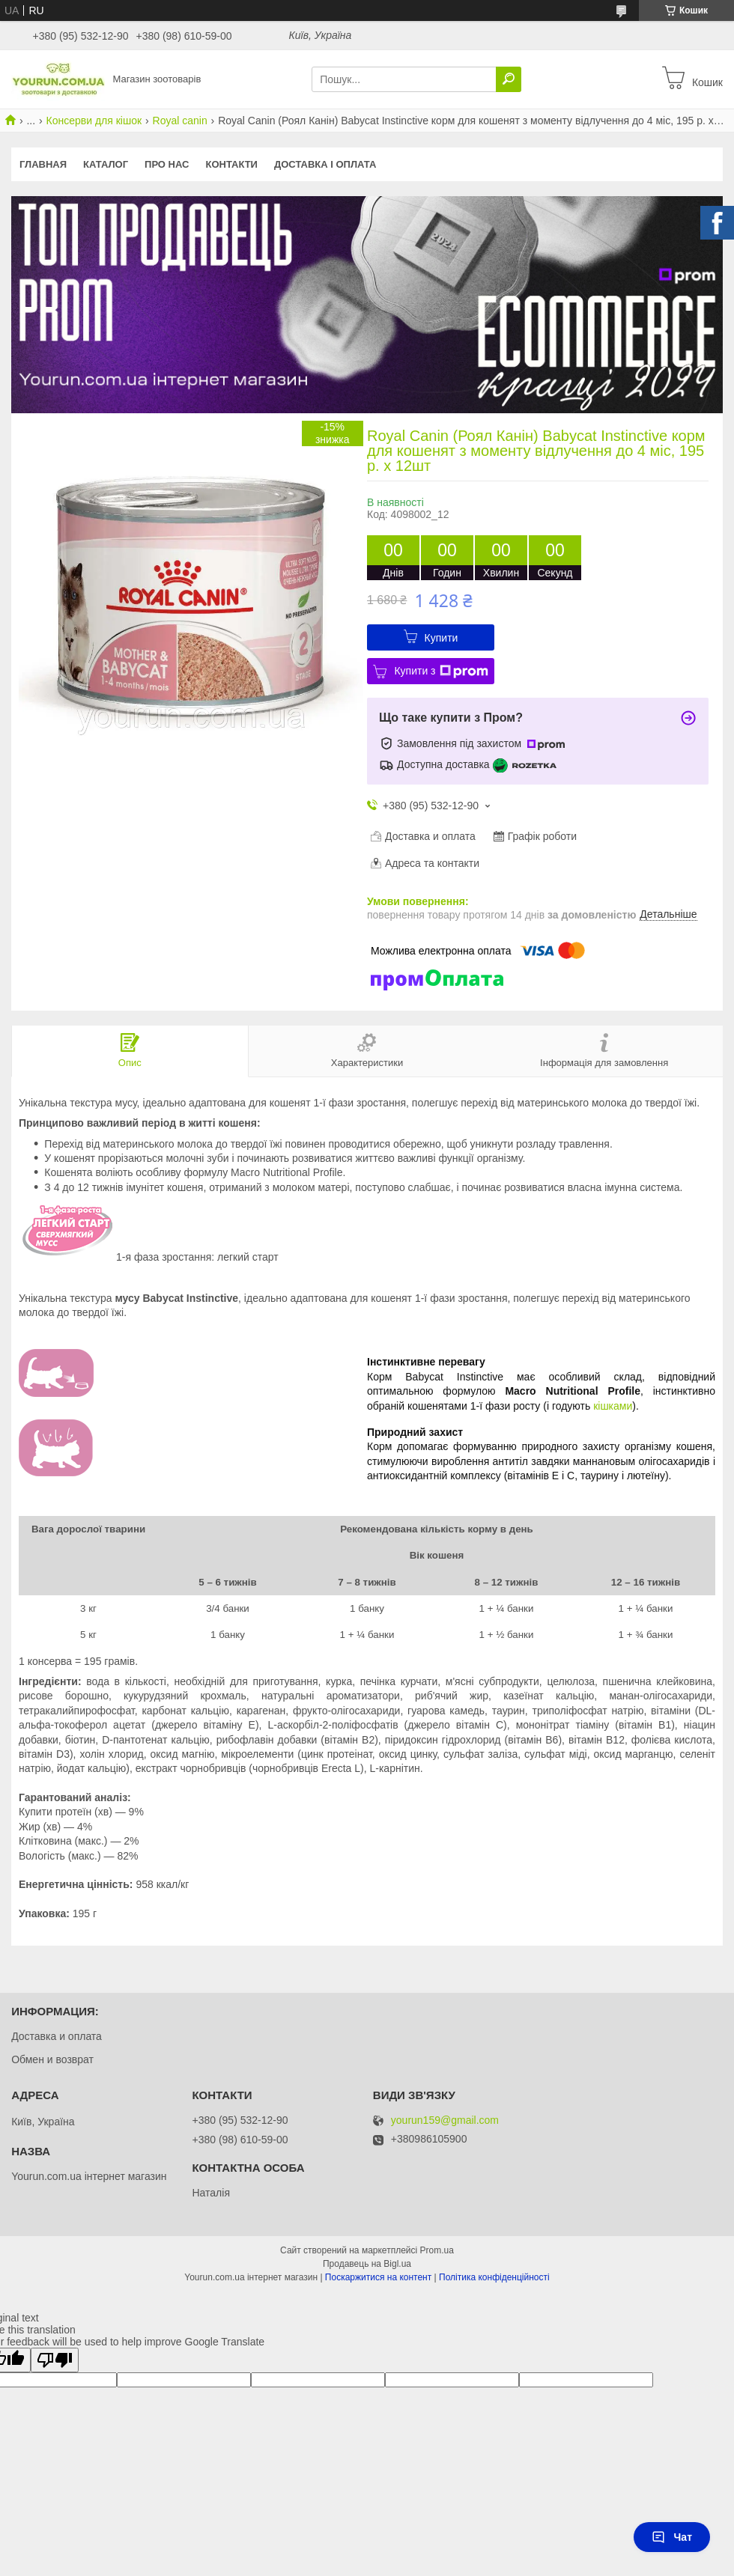  What do you see at coordinates (105, 164) in the screenshot?
I see `КАТАЛОГ` at bounding box center [105, 164].